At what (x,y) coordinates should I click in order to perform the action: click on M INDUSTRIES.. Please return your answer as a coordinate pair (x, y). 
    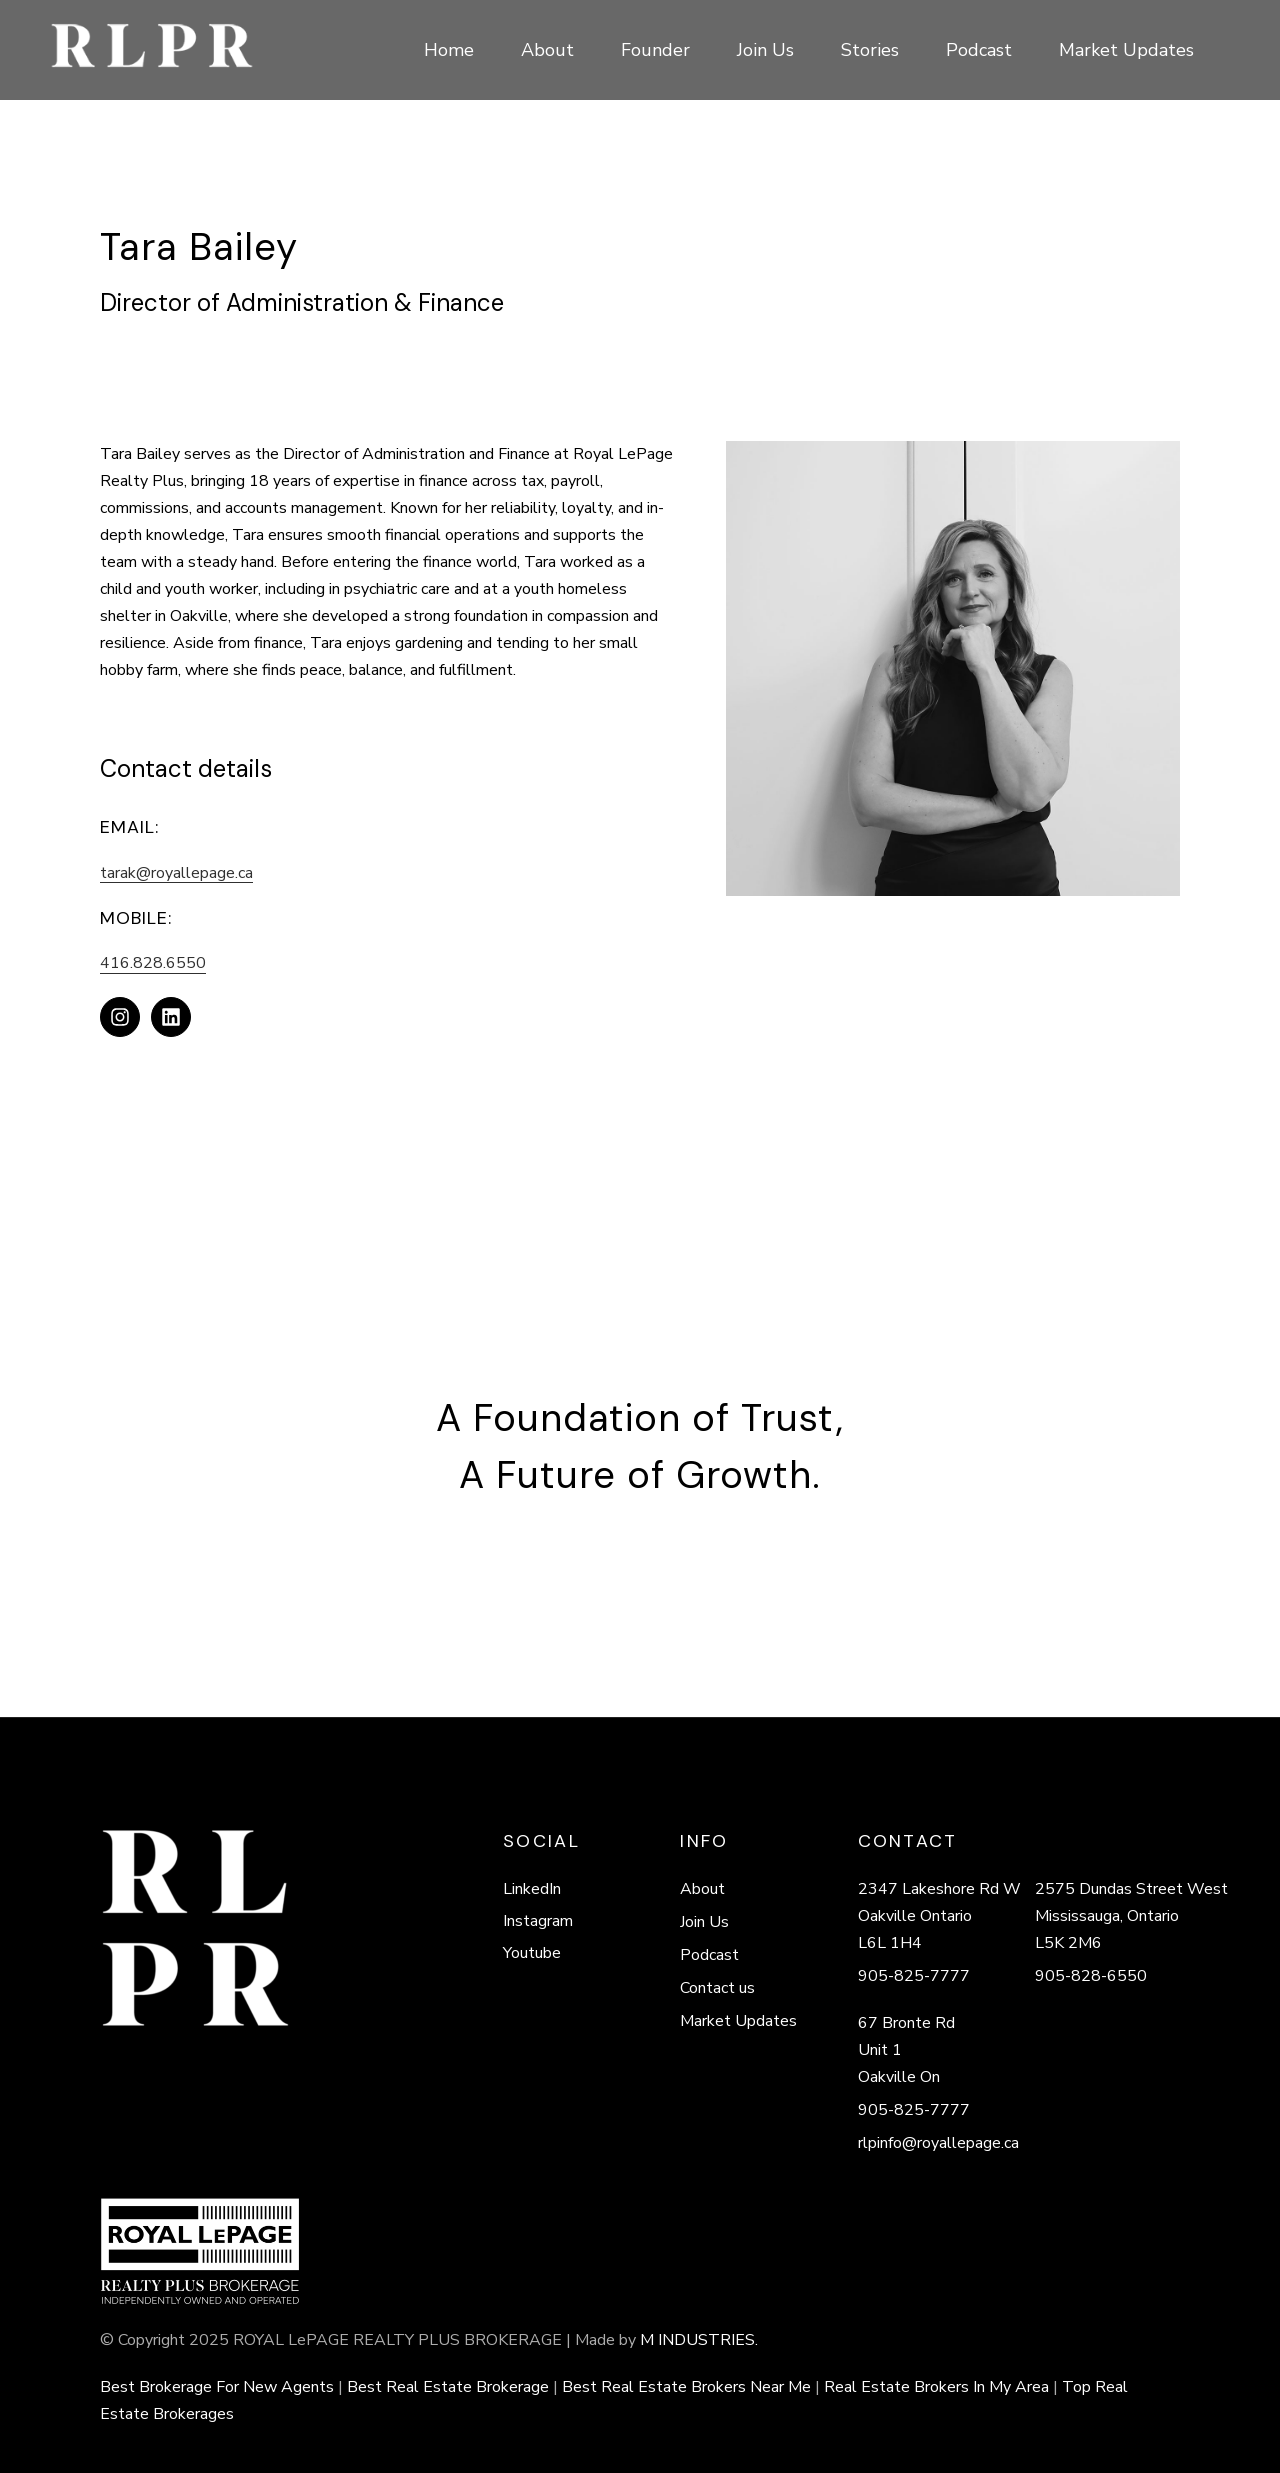
    Looking at the image, I should click on (699, 2340).